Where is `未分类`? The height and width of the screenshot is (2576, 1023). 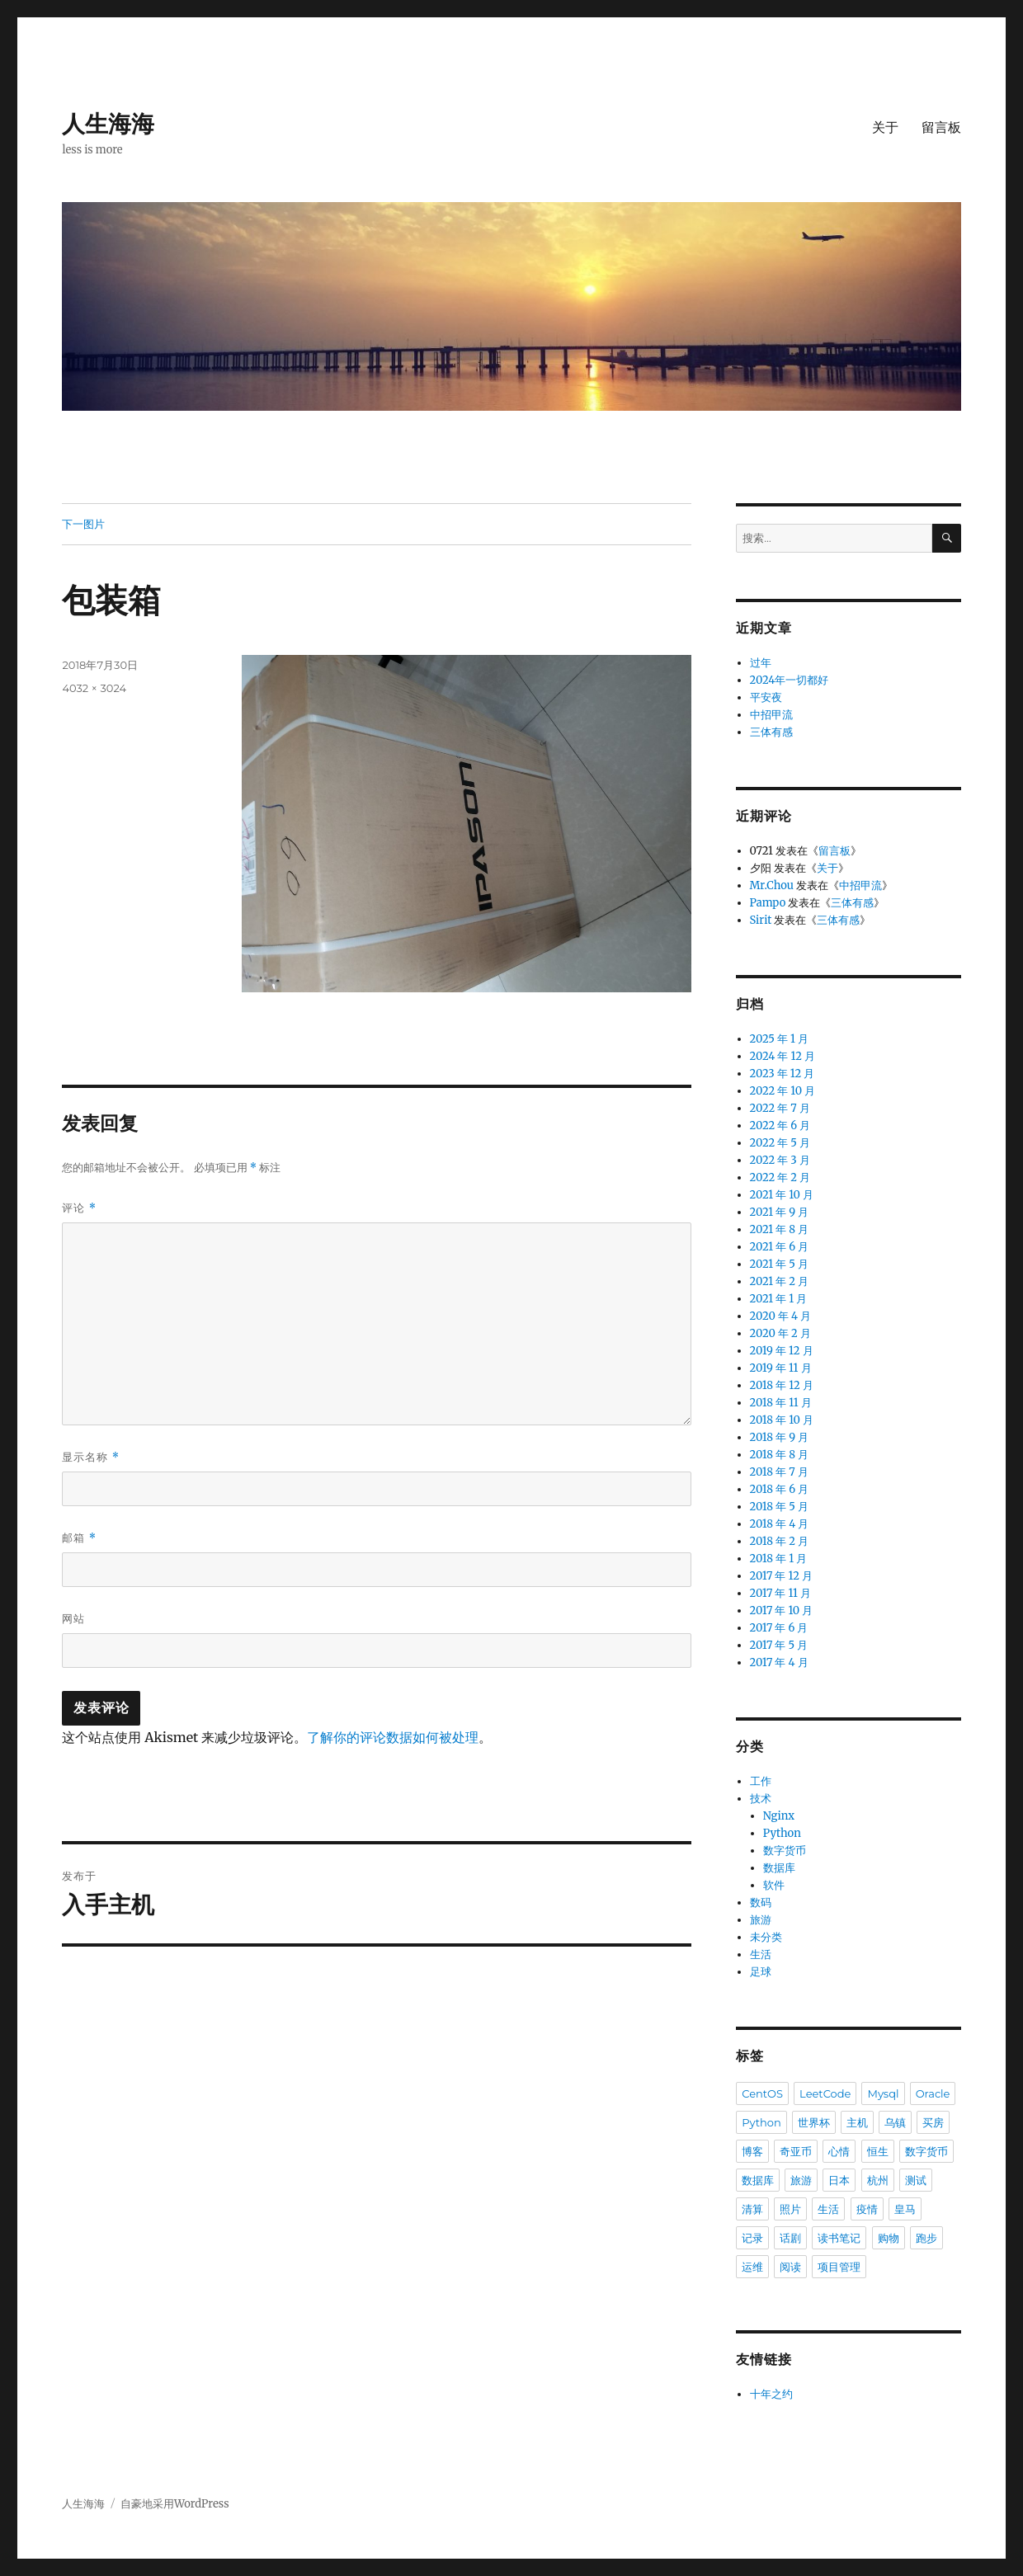 未分类 is located at coordinates (766, 1937).